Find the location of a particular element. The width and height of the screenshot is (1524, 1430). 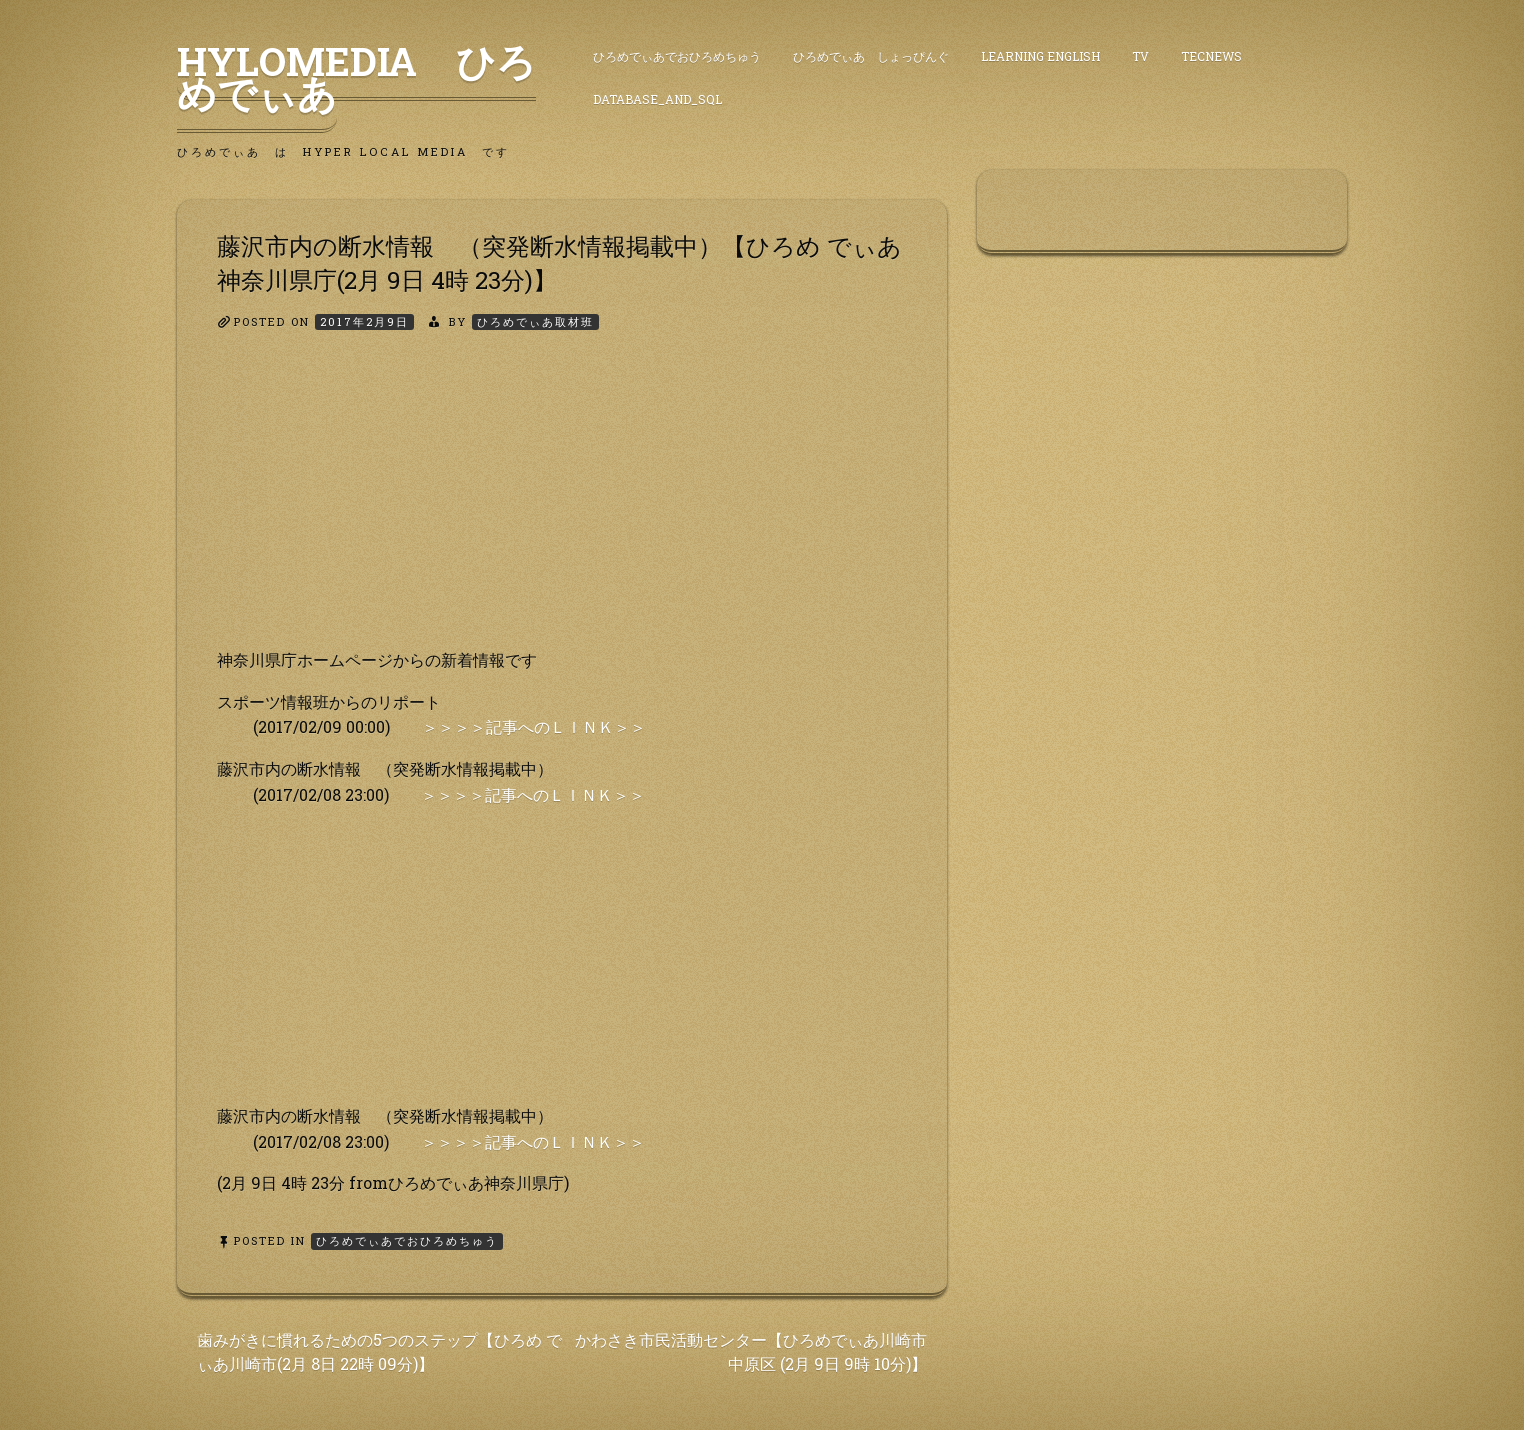

ひろめでぃあでおひろめちゅう is located at coordinates (677, 56).